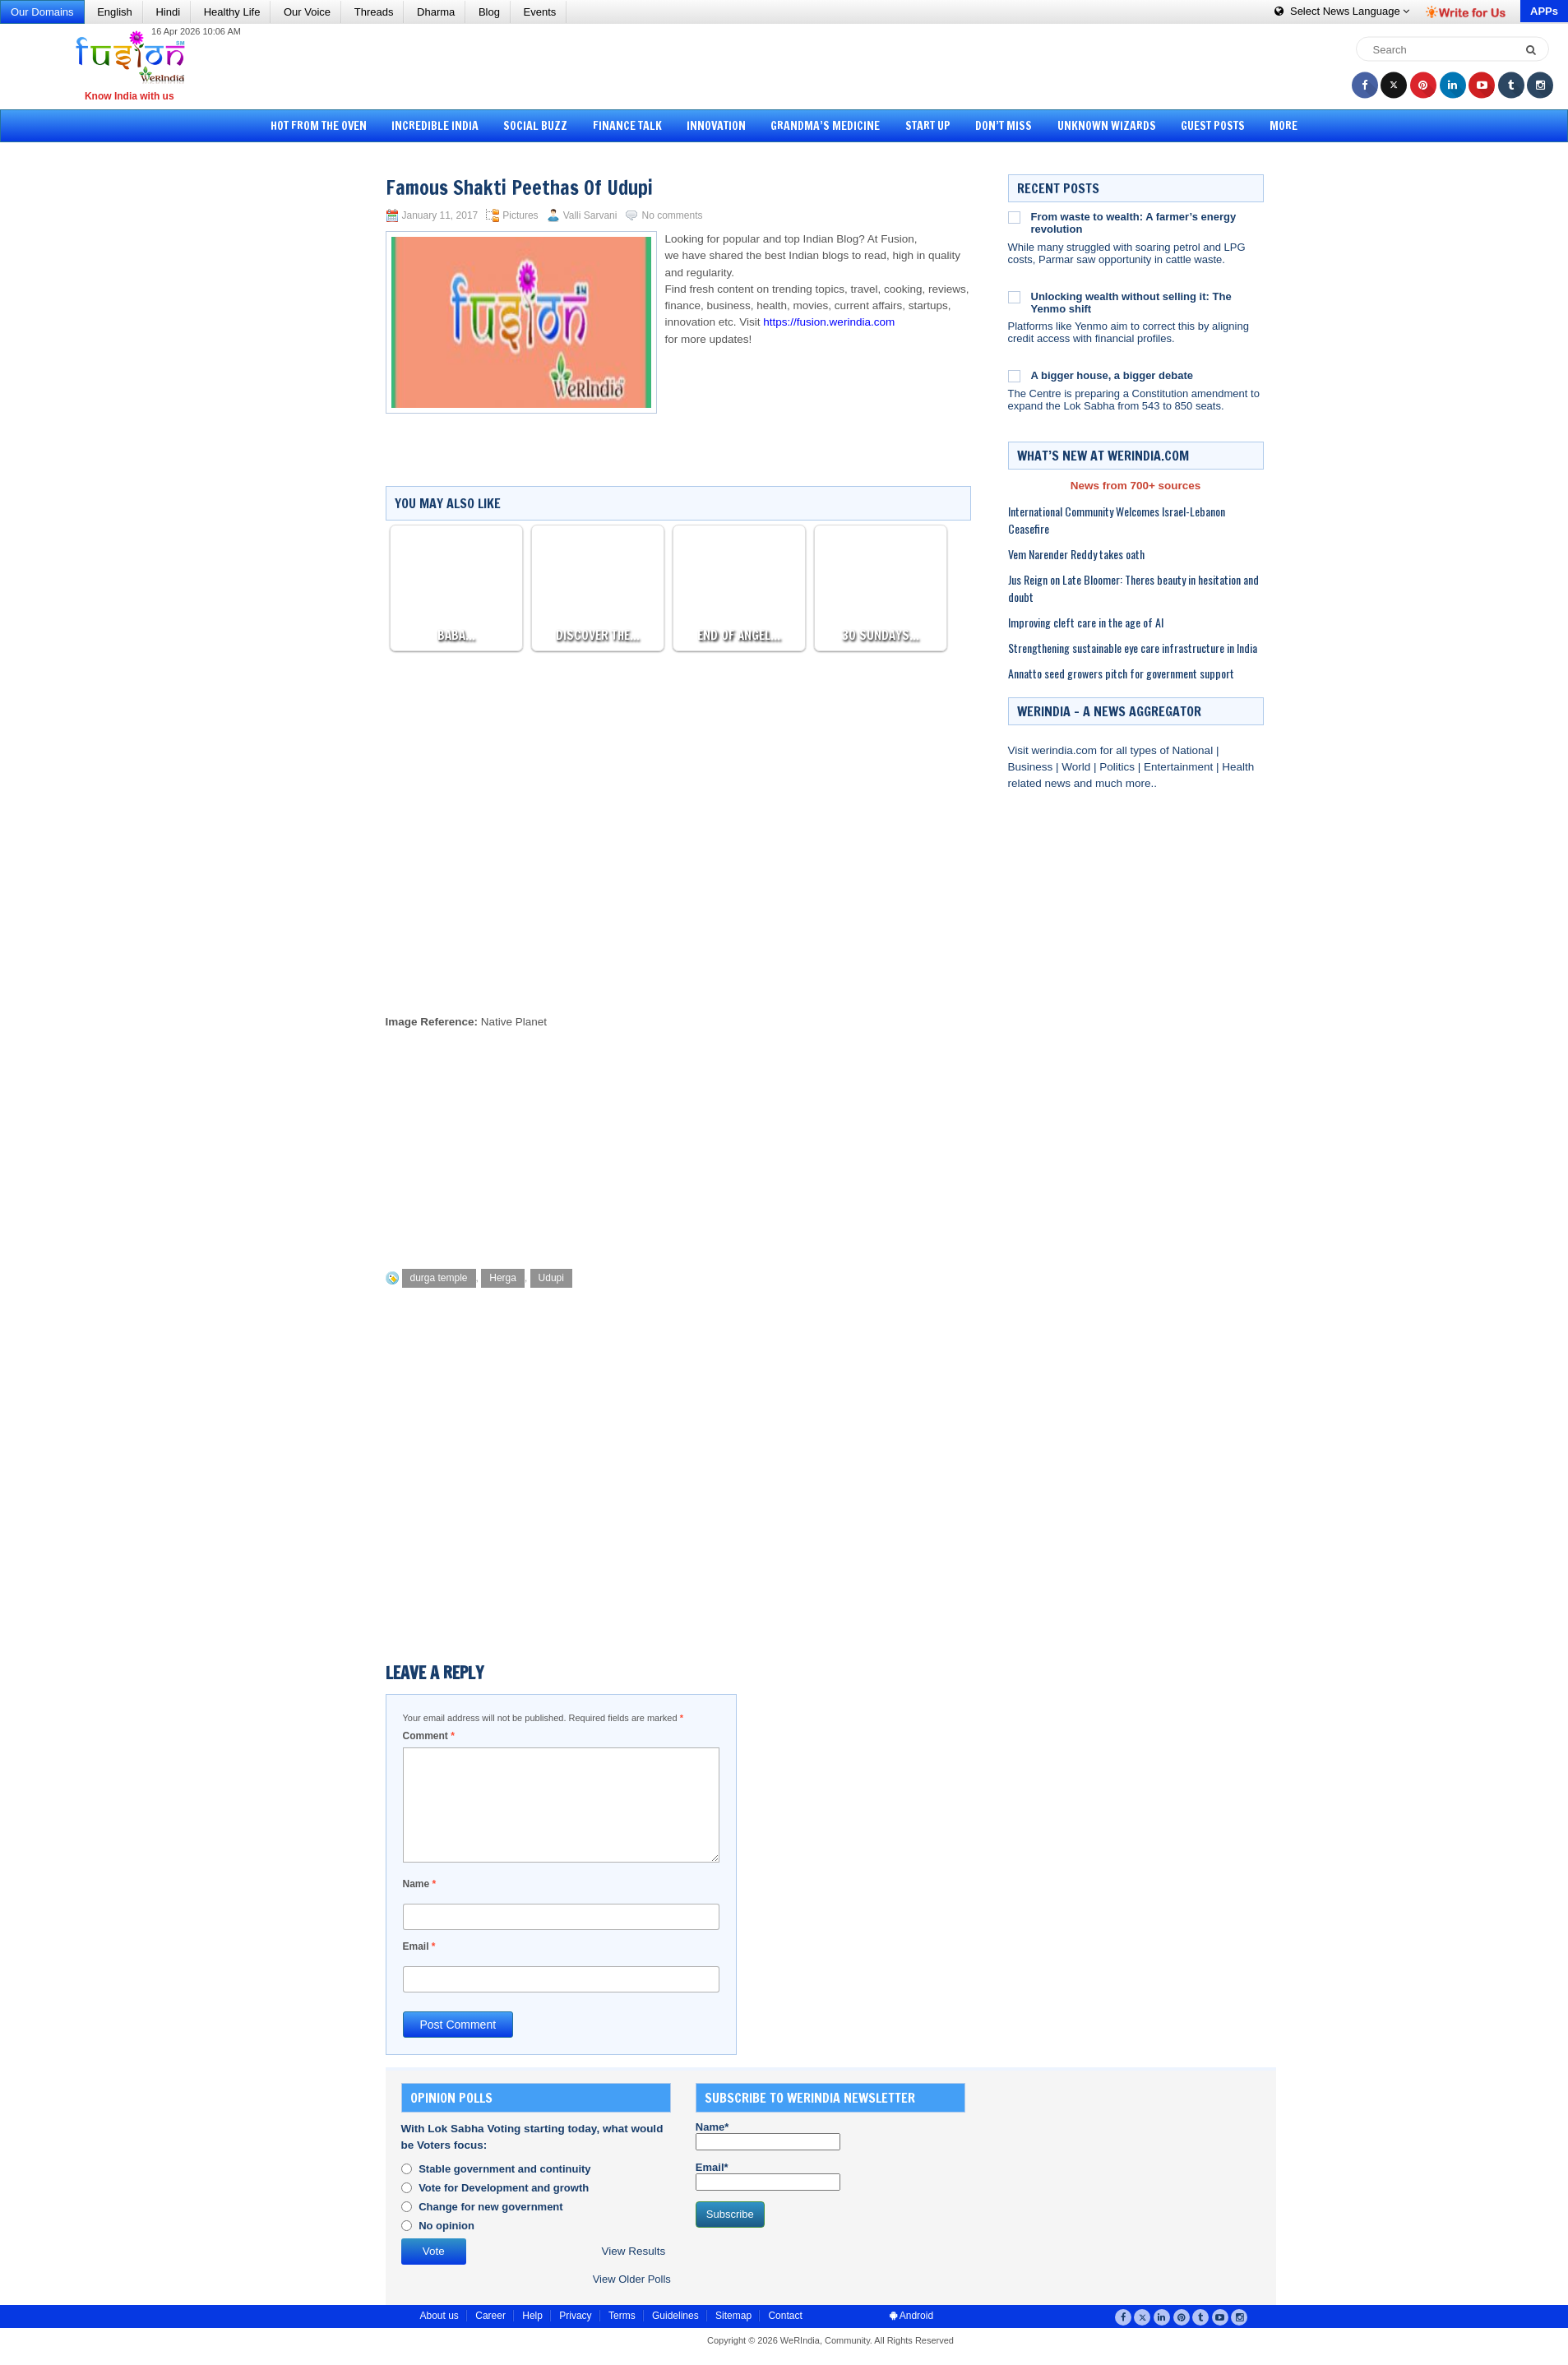 The height and width of the screenshot is (2365, 1568). Describe the element at coordinates (675, 2315) in the screenshot. I see `Guidelines` at that location.